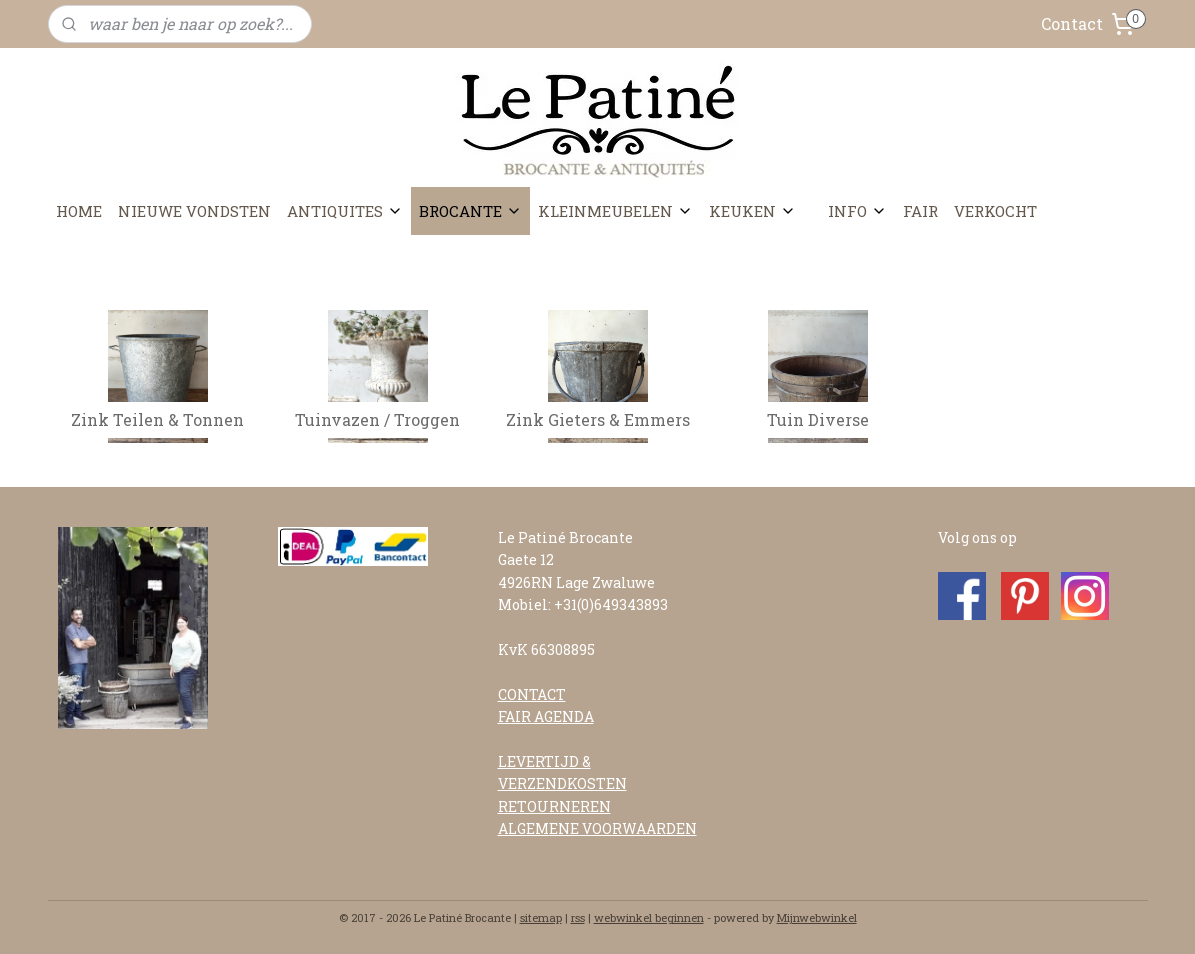  I want to click on INFO, so click(857, 211).